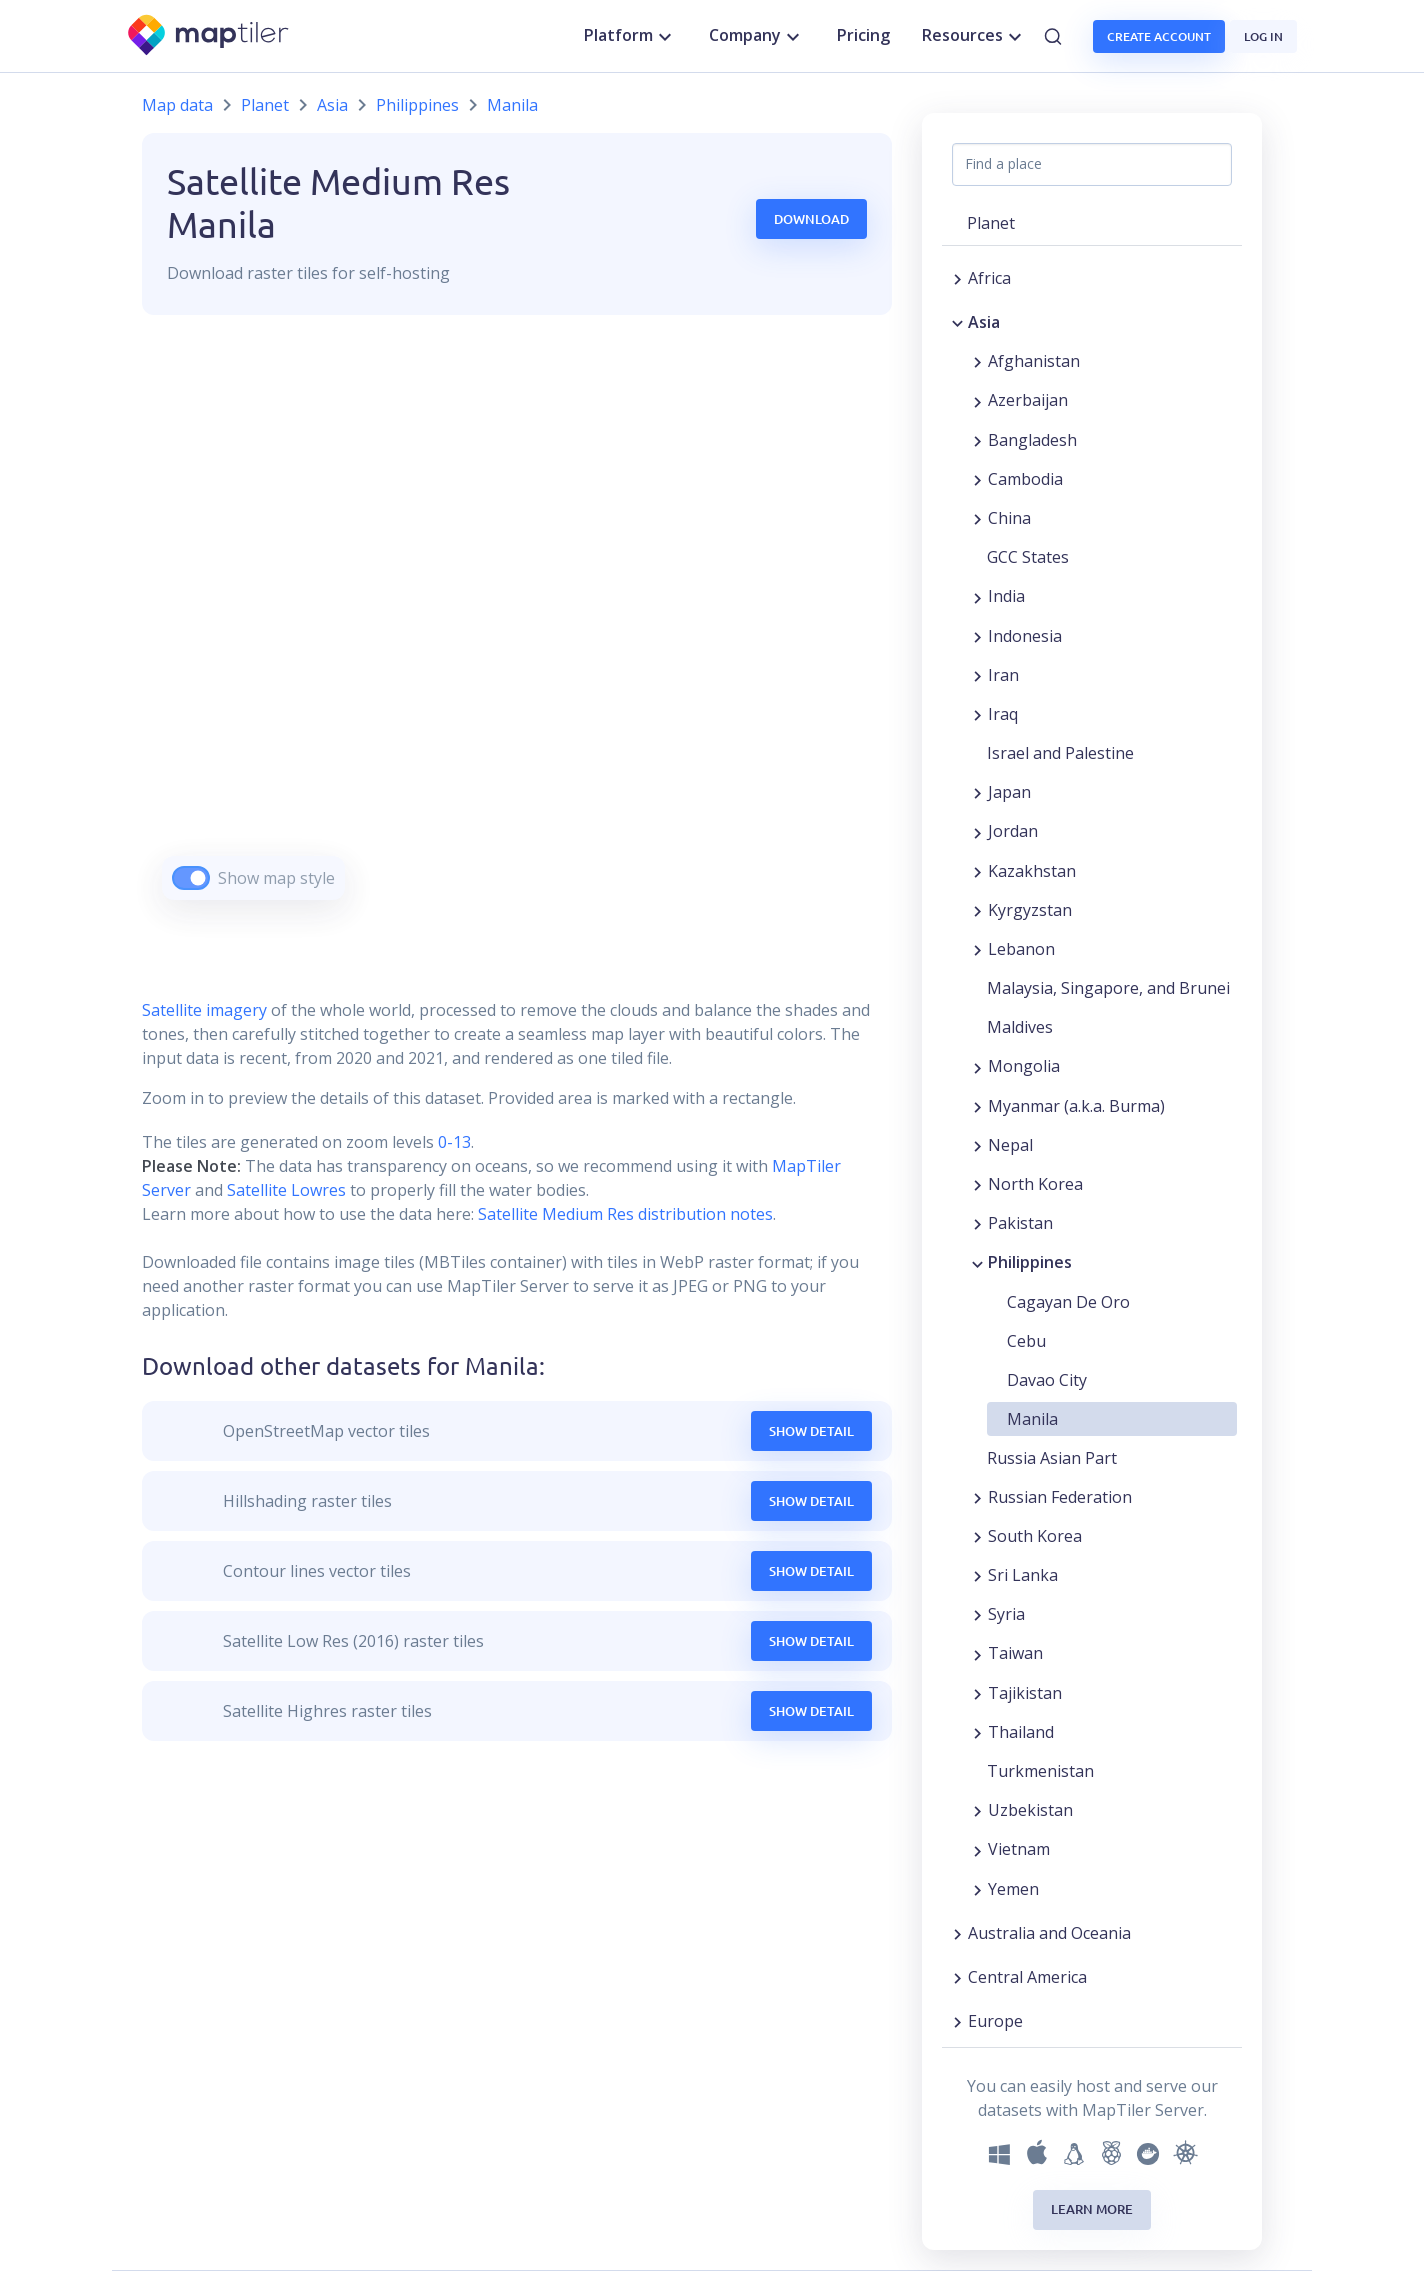 Image resolution: width=1424 pixels, height=2271 pixels. What do you see at coordinates (1021, 949) in the screenshot?
I see `Lebanon [button]` at bounding box center [1021, 949].